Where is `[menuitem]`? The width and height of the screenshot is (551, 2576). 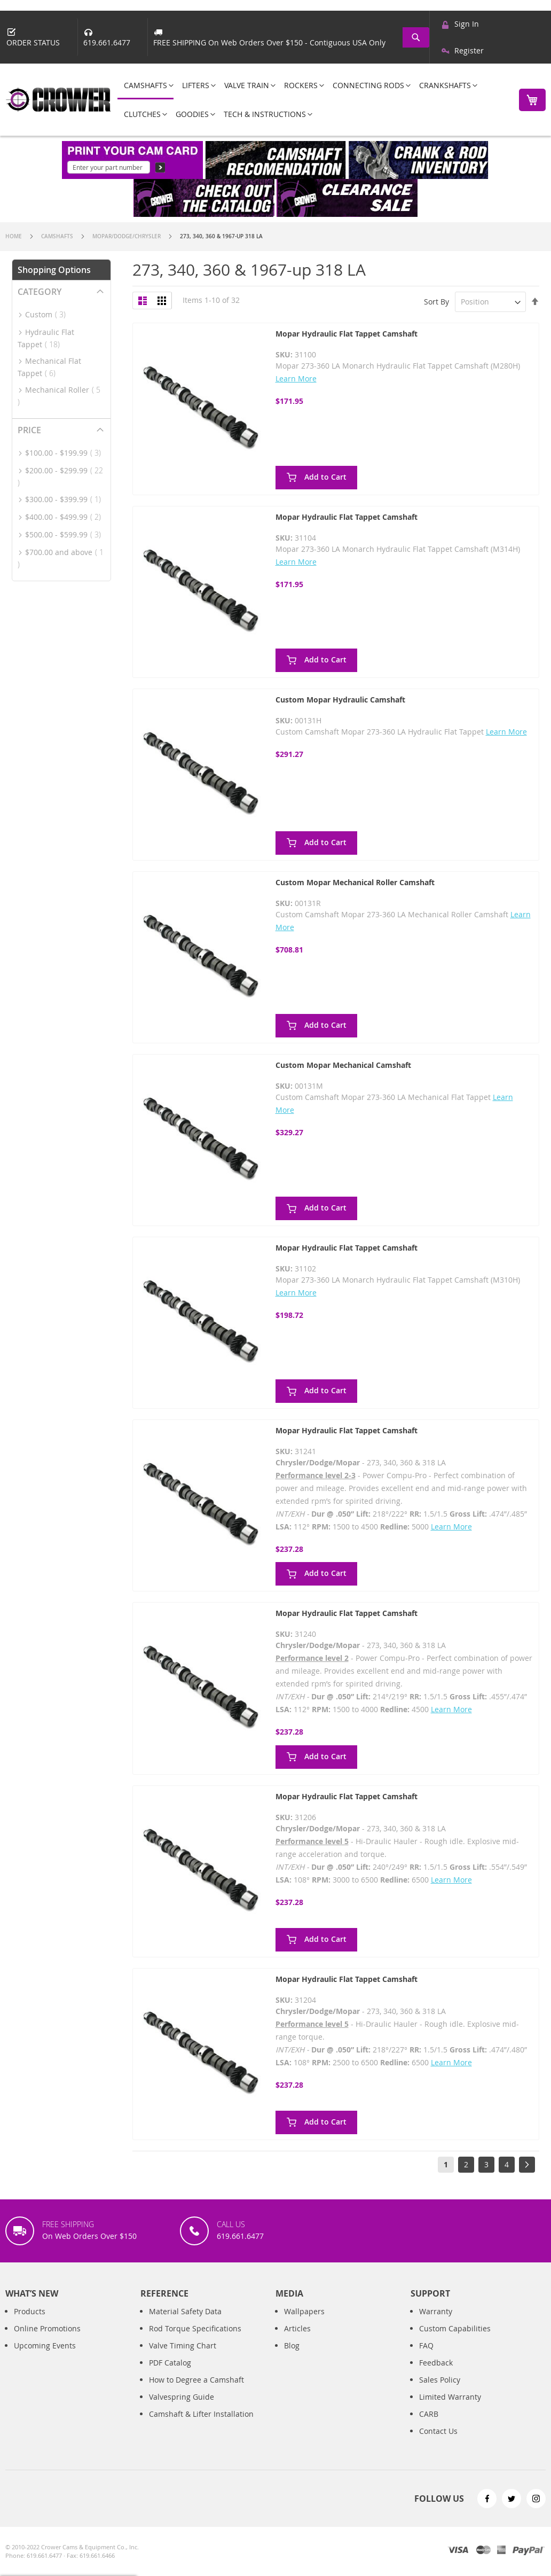 [menuitem] is located at coordinates (145, 86).